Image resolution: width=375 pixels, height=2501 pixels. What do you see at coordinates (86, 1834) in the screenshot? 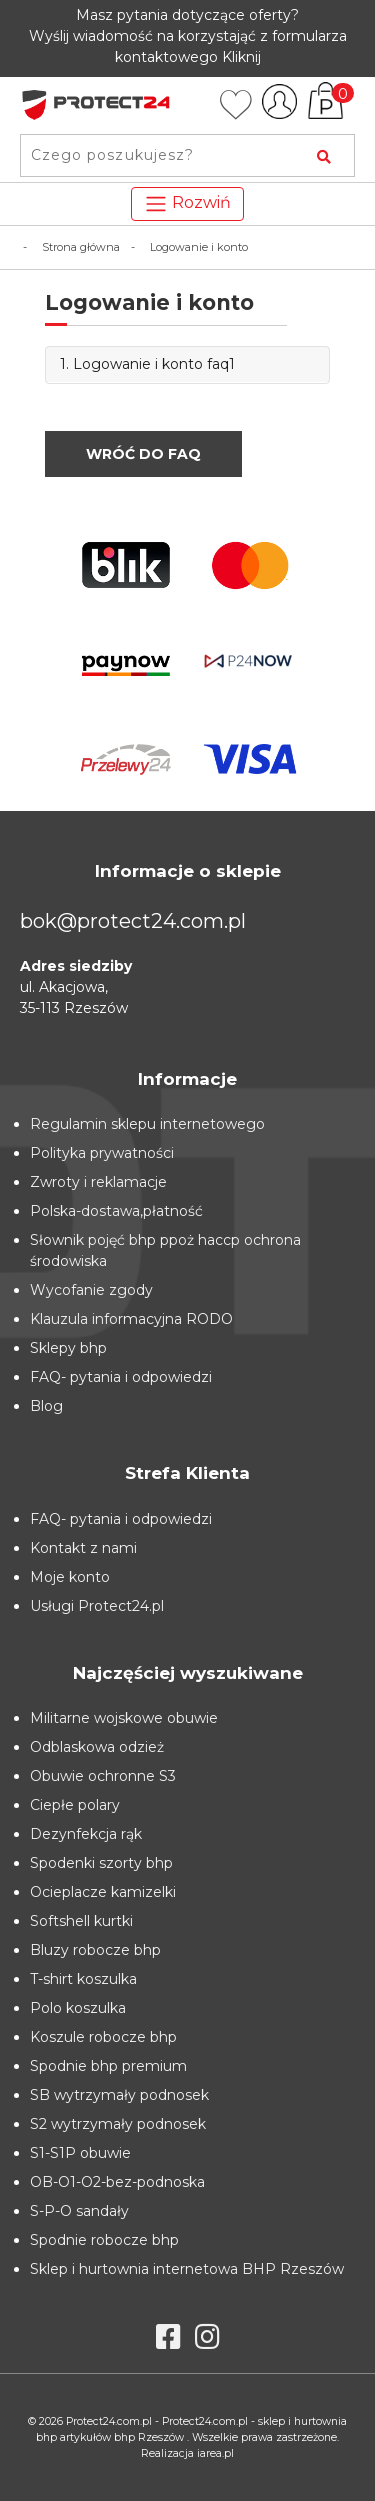
I see `Dezynfekcja rąk` at bounding box center [86, 1834].